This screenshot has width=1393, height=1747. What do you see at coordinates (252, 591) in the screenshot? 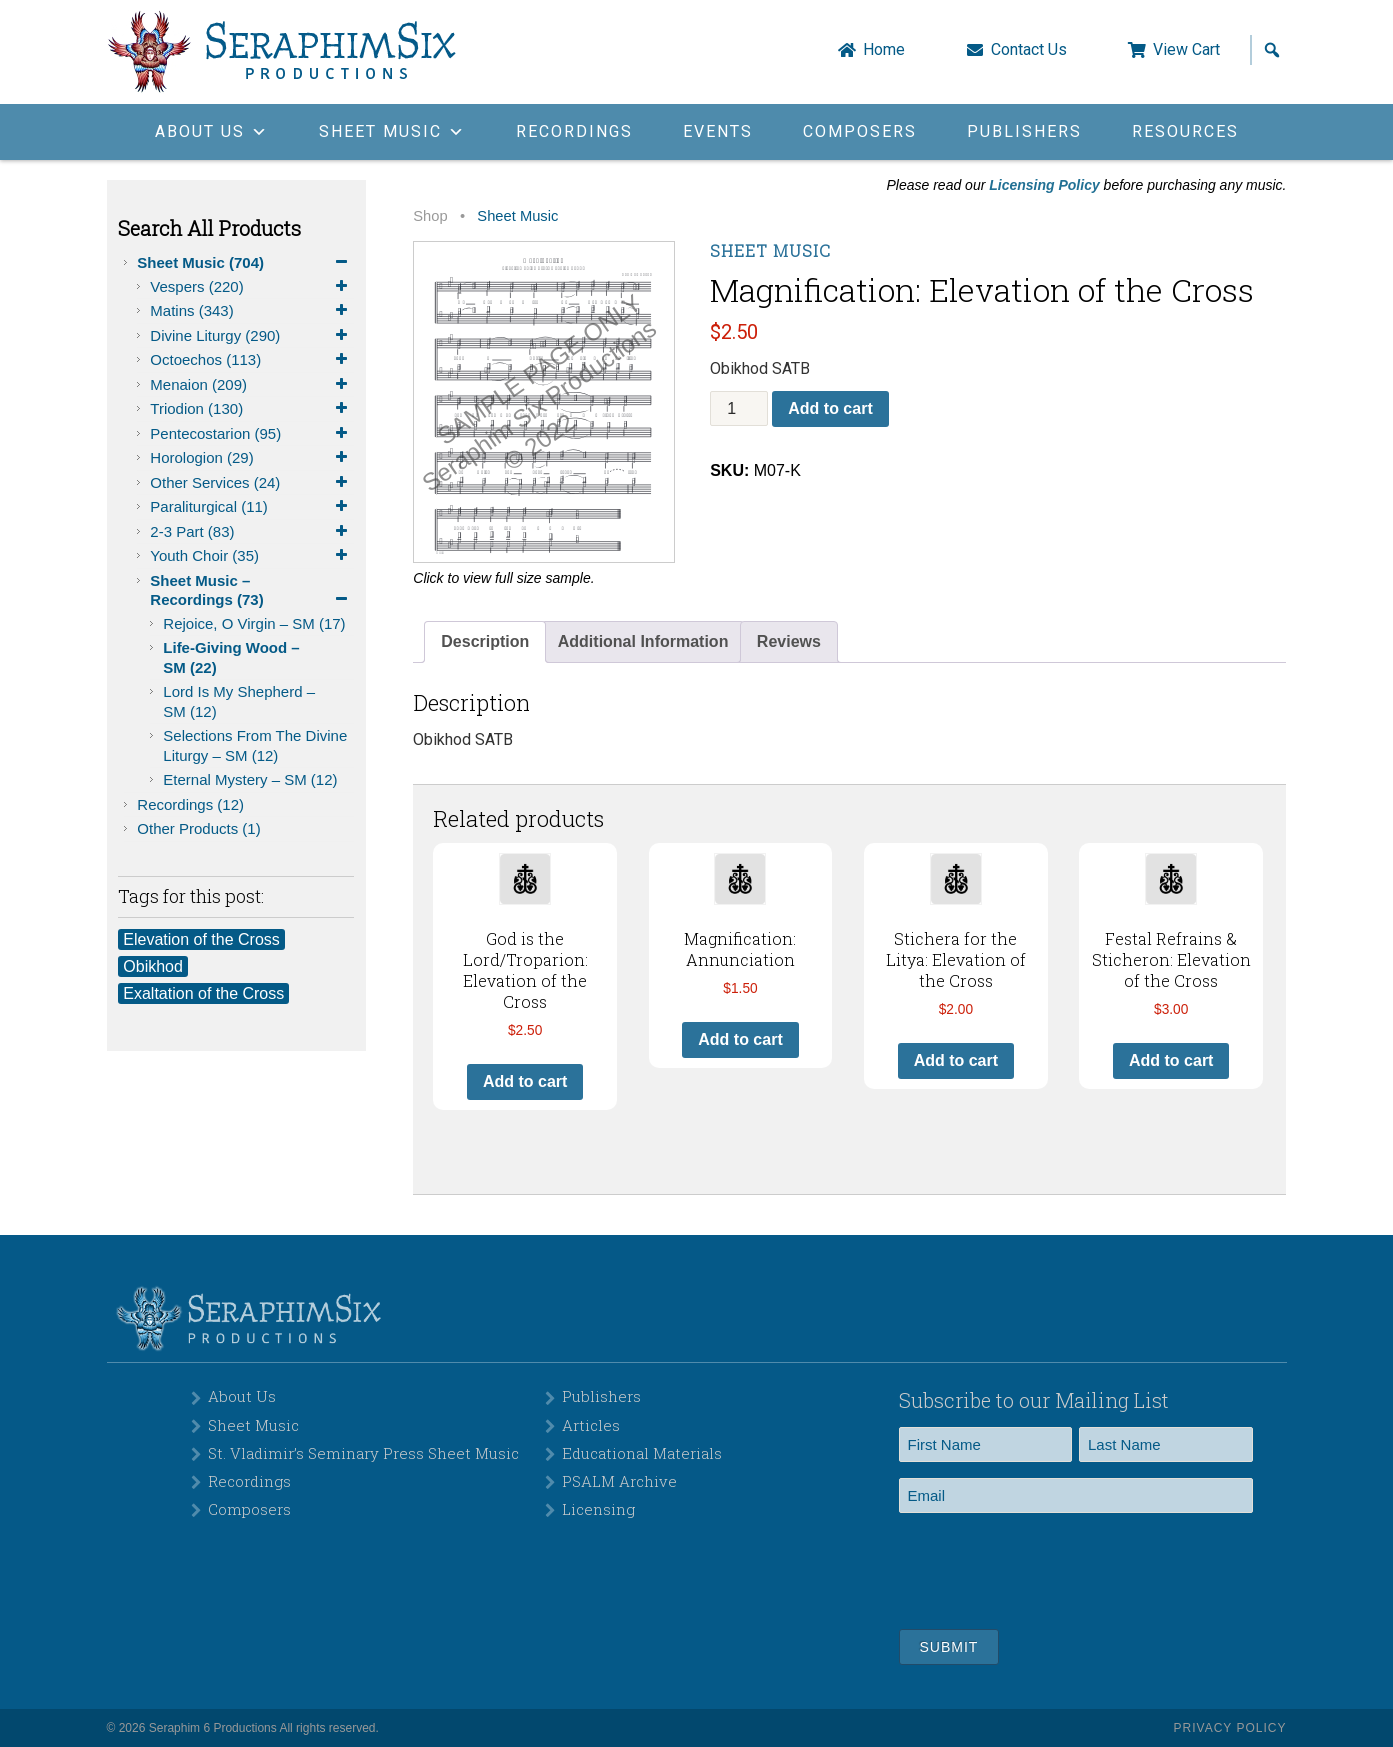
I see `Sheet Music – Recordings` at bounding box center [252, 591].